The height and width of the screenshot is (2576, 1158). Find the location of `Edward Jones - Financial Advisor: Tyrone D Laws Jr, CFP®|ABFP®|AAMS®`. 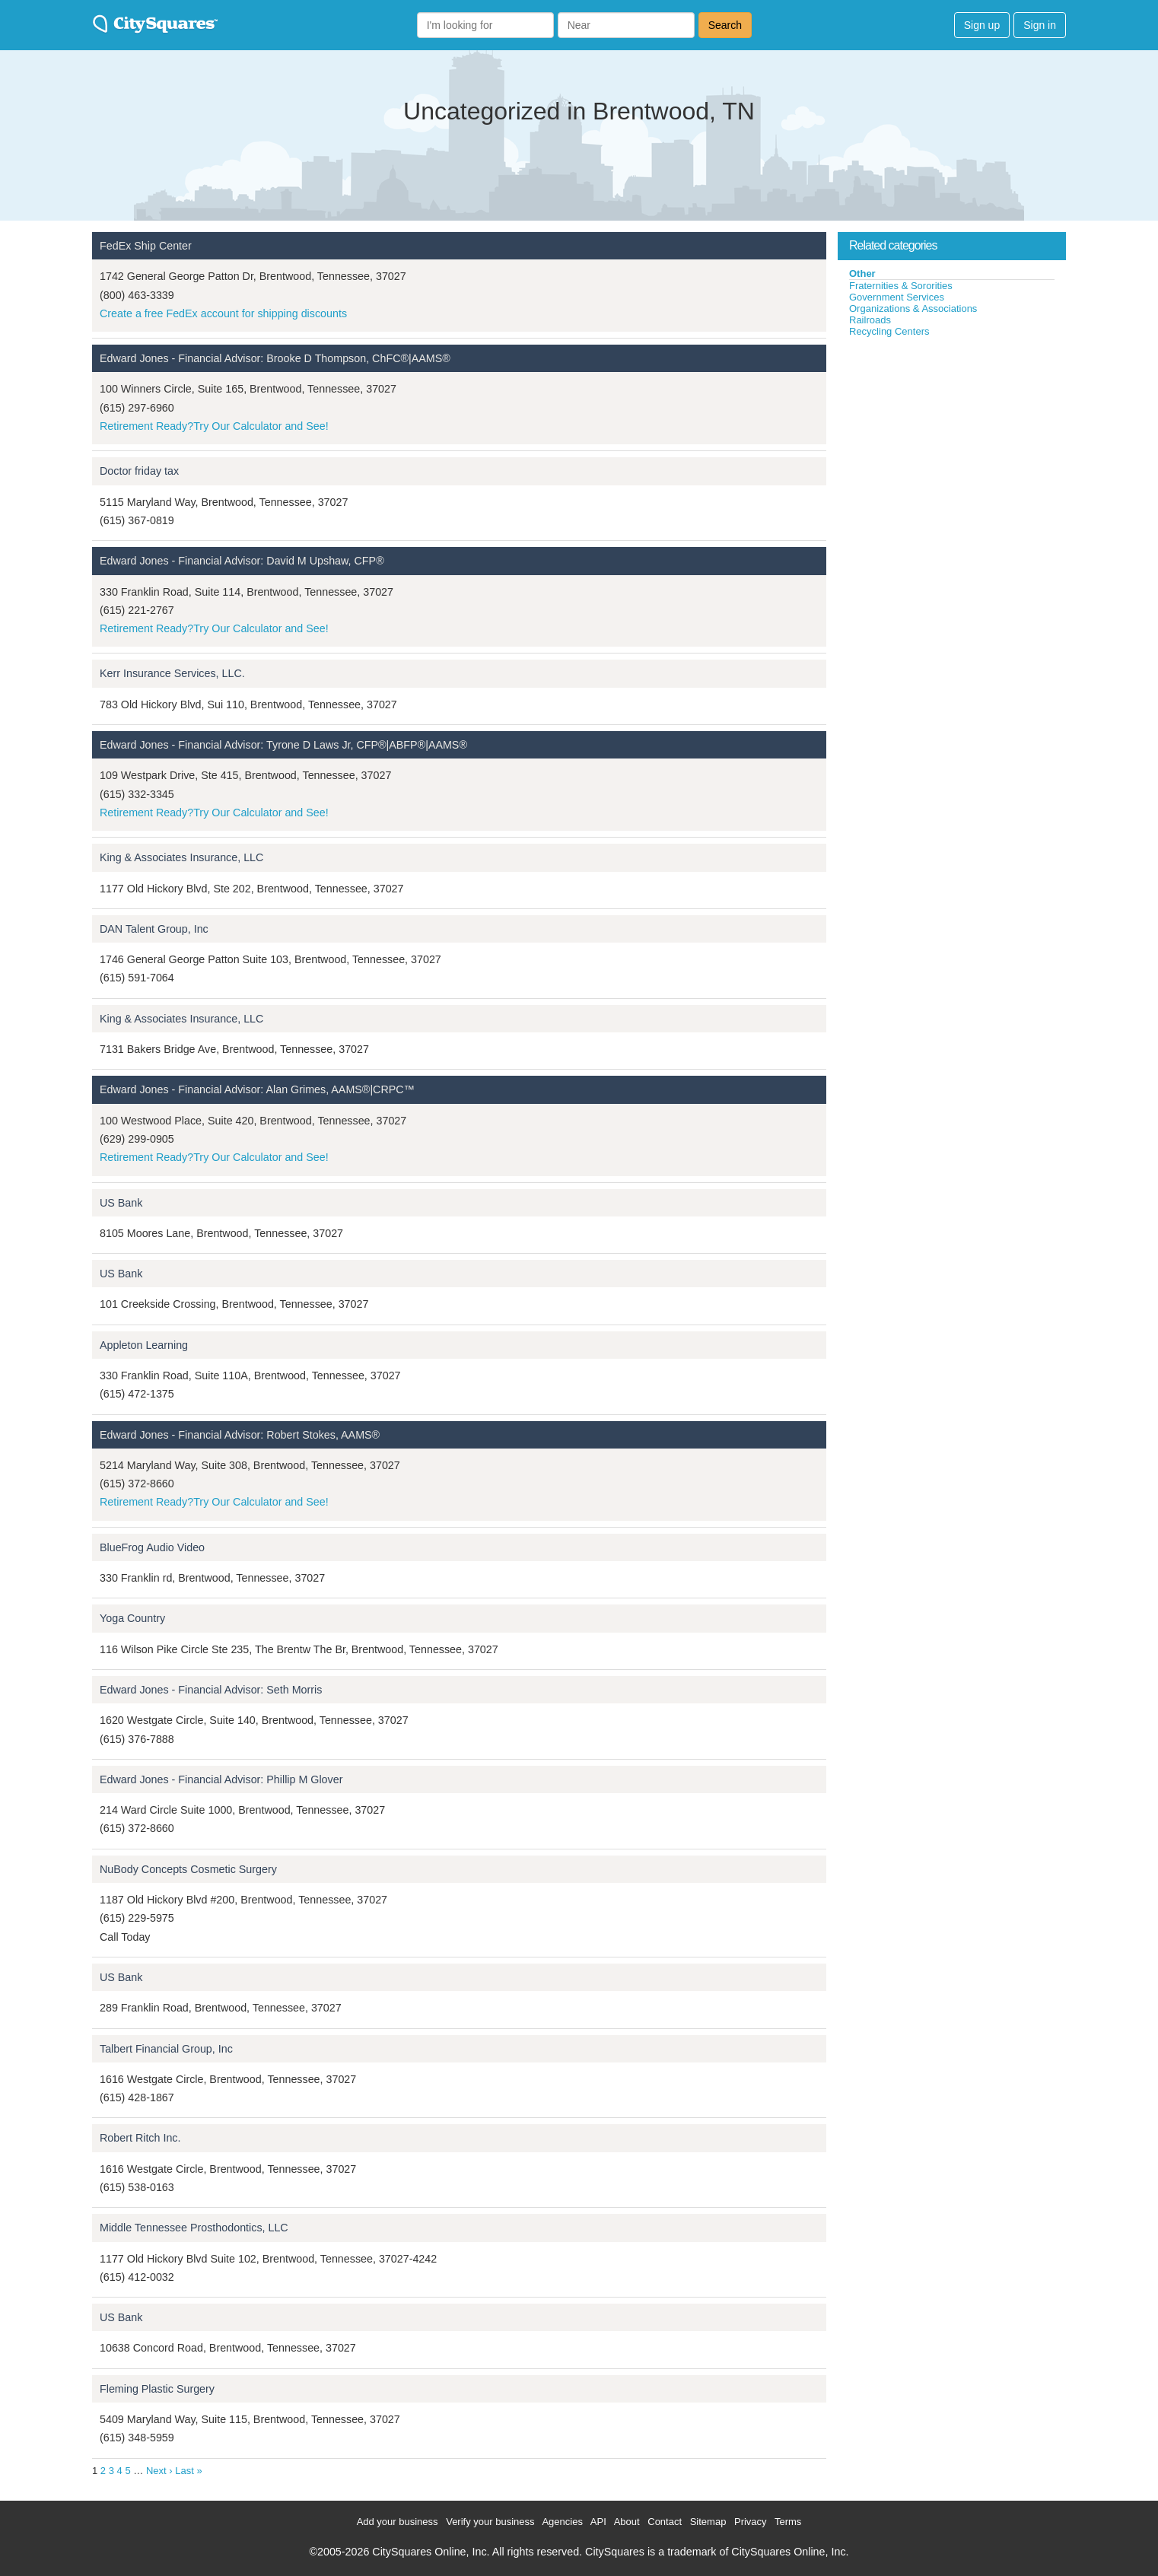

Edward Jones - Financial Advisor: Tyrone D Laws Jr, CFP®|ABFP®|AAMS® is located at coordinates (283, 745).